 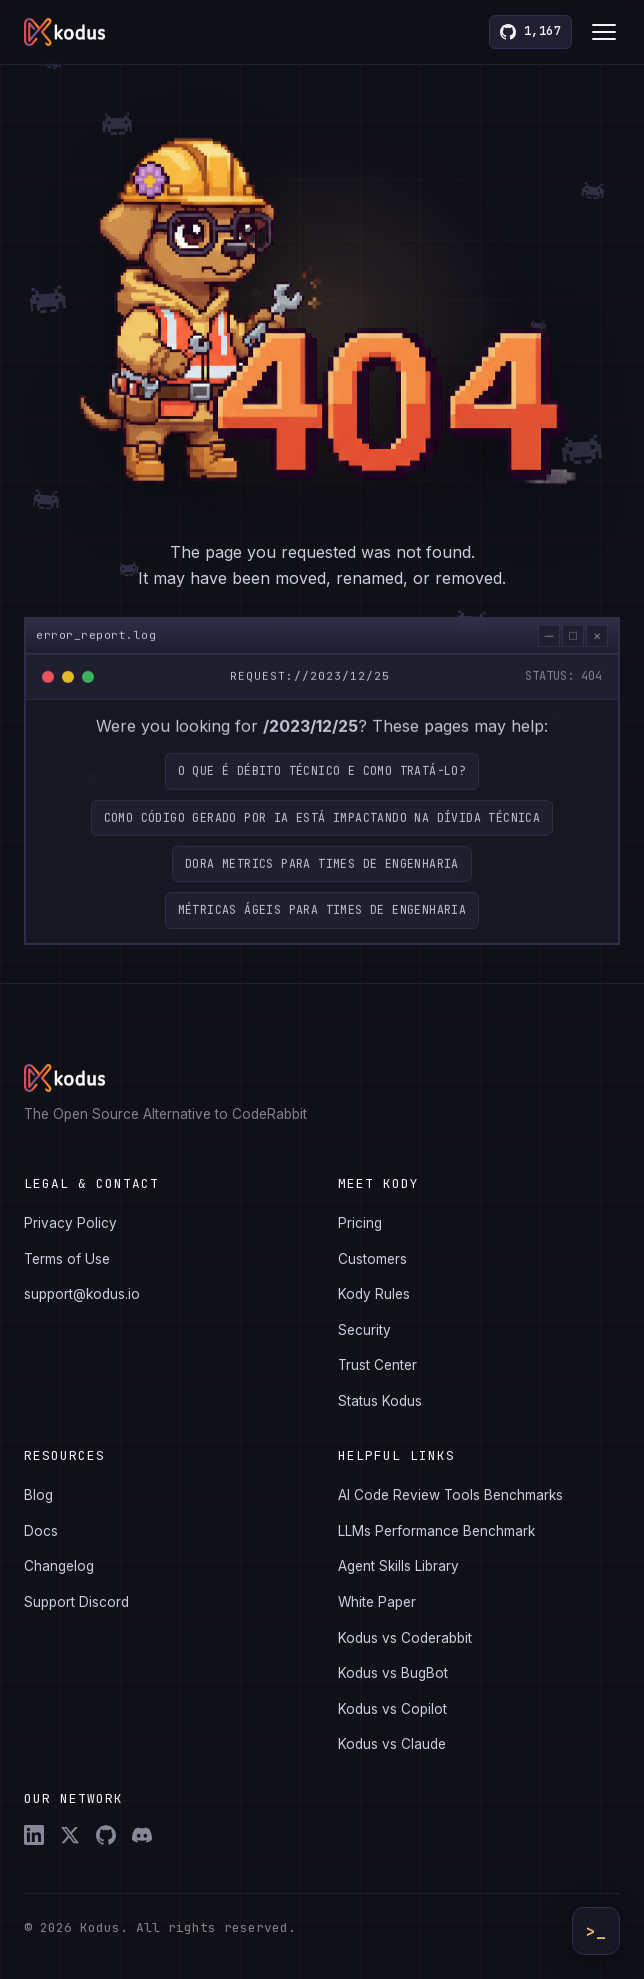 I want to click on Pricing, so click(x=360, y=1223).